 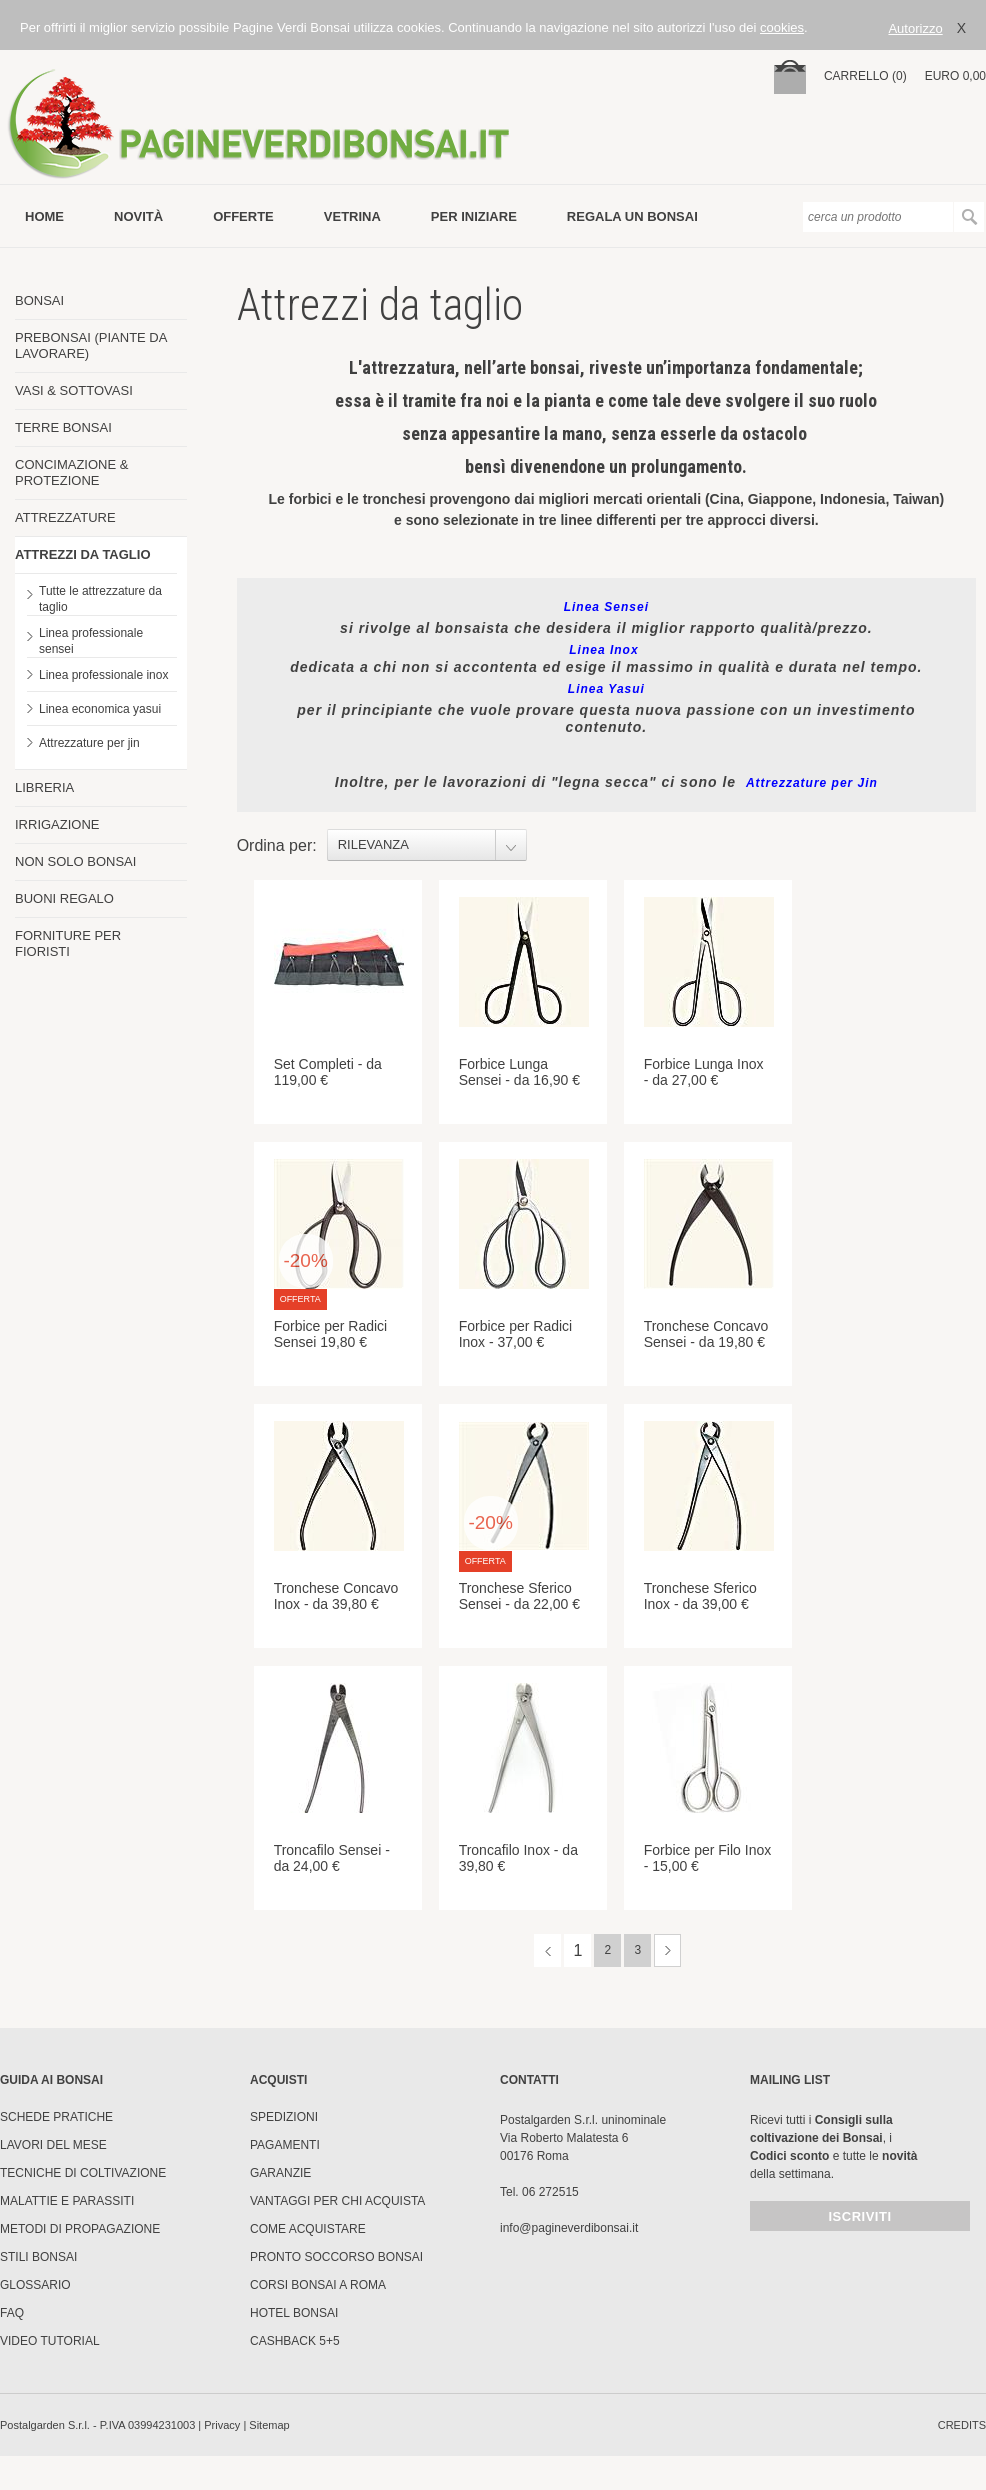 What do you see at coordinates (74, 390) in the screenshot?
I see `VASI & SOTTOVASI` at bounding box center [74, 390].